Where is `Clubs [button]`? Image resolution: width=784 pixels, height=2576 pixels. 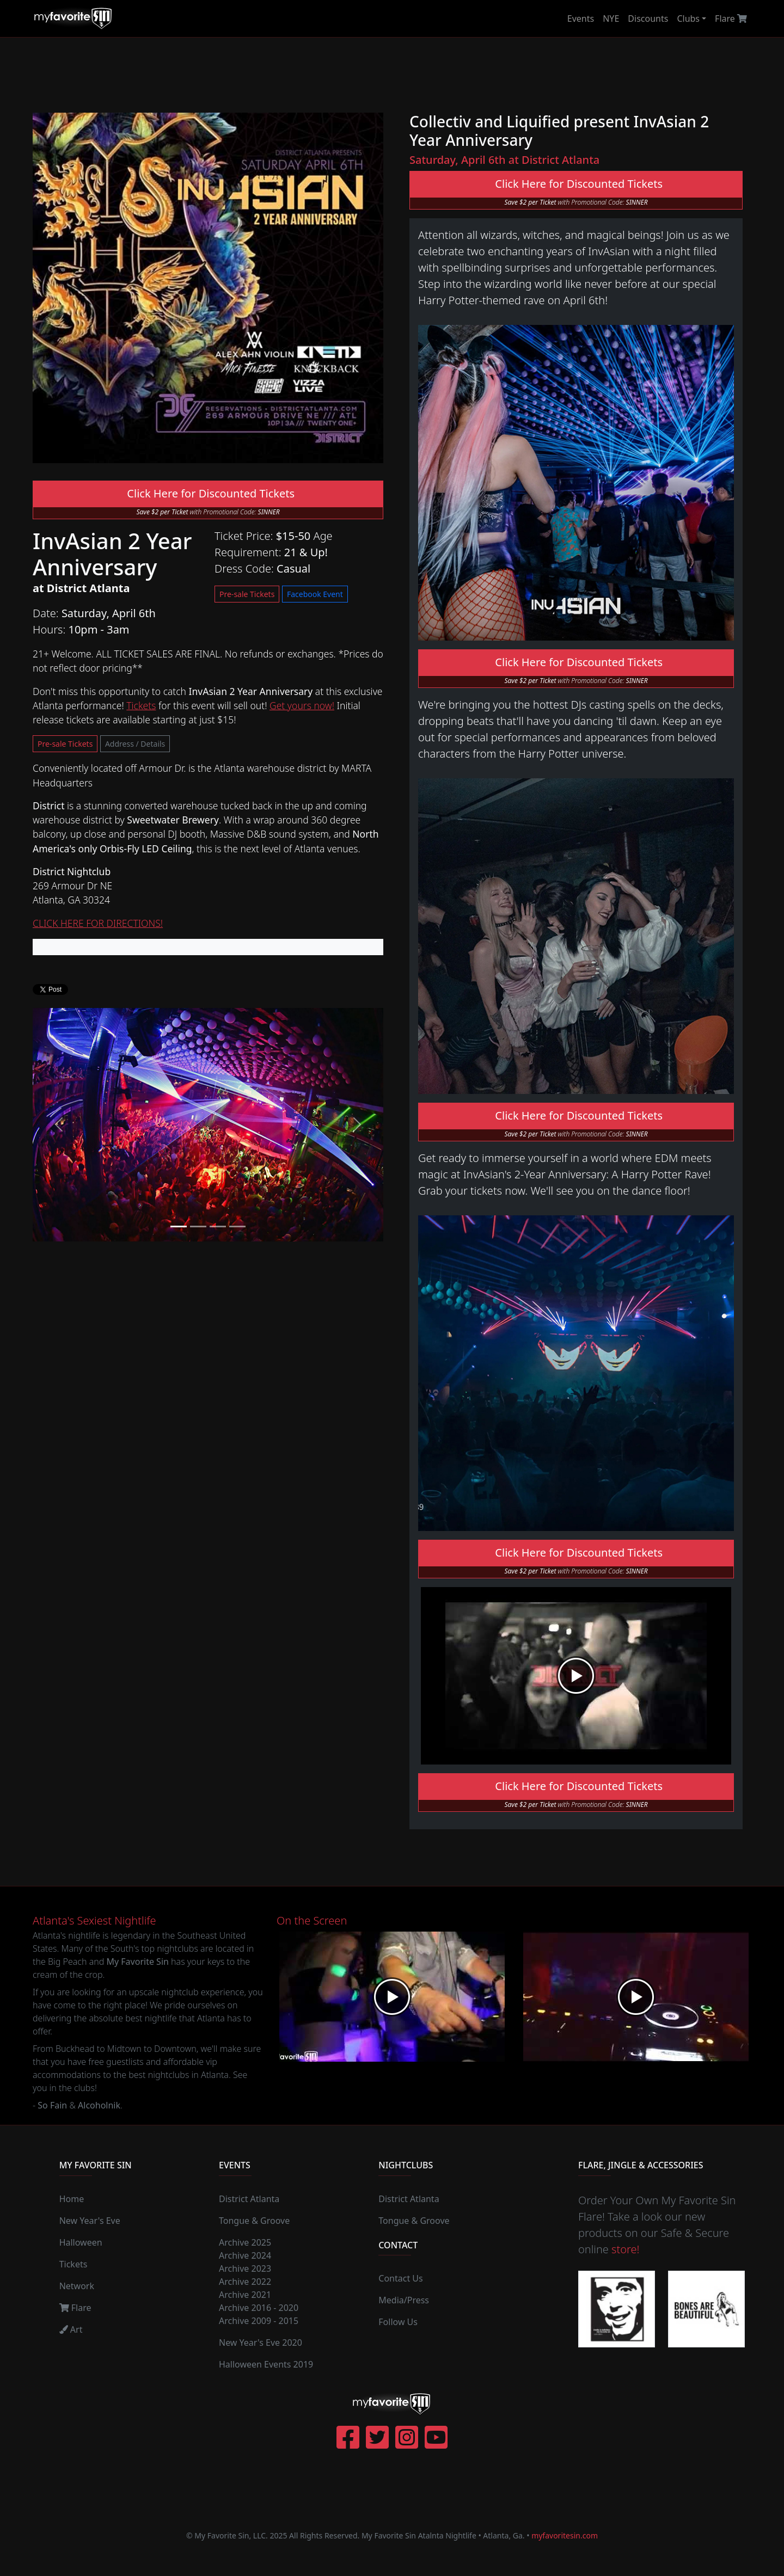 Clubs [button] is located at coordinates (688, 18).